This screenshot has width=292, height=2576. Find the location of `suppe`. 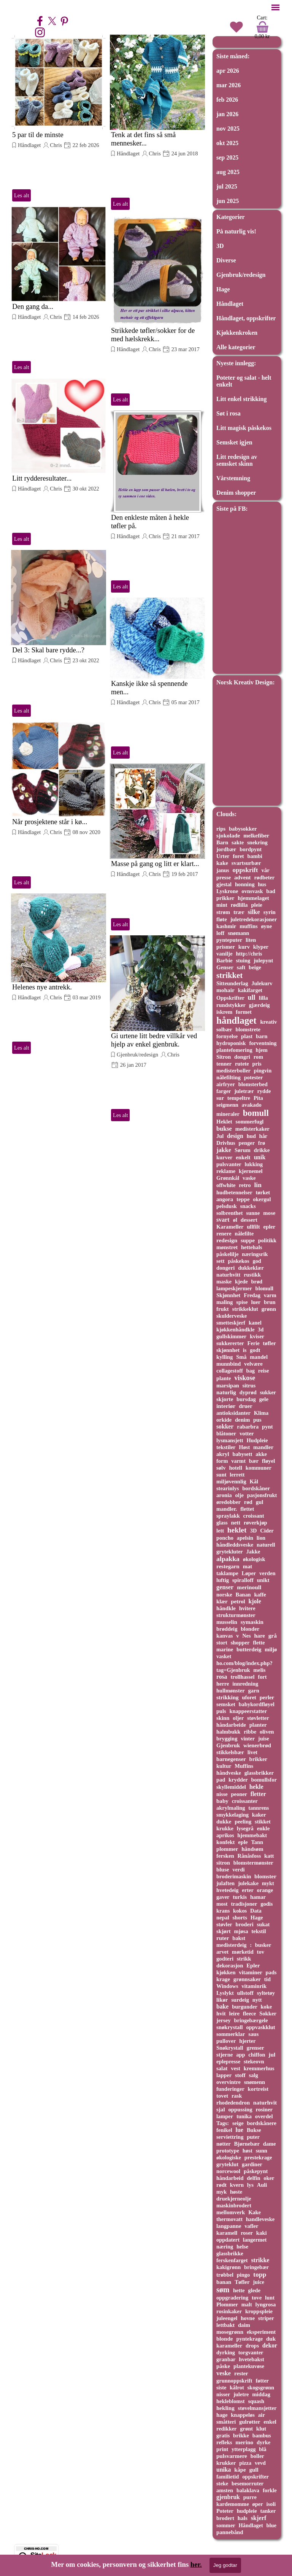

suppe is located at coordinates (248, 1240).